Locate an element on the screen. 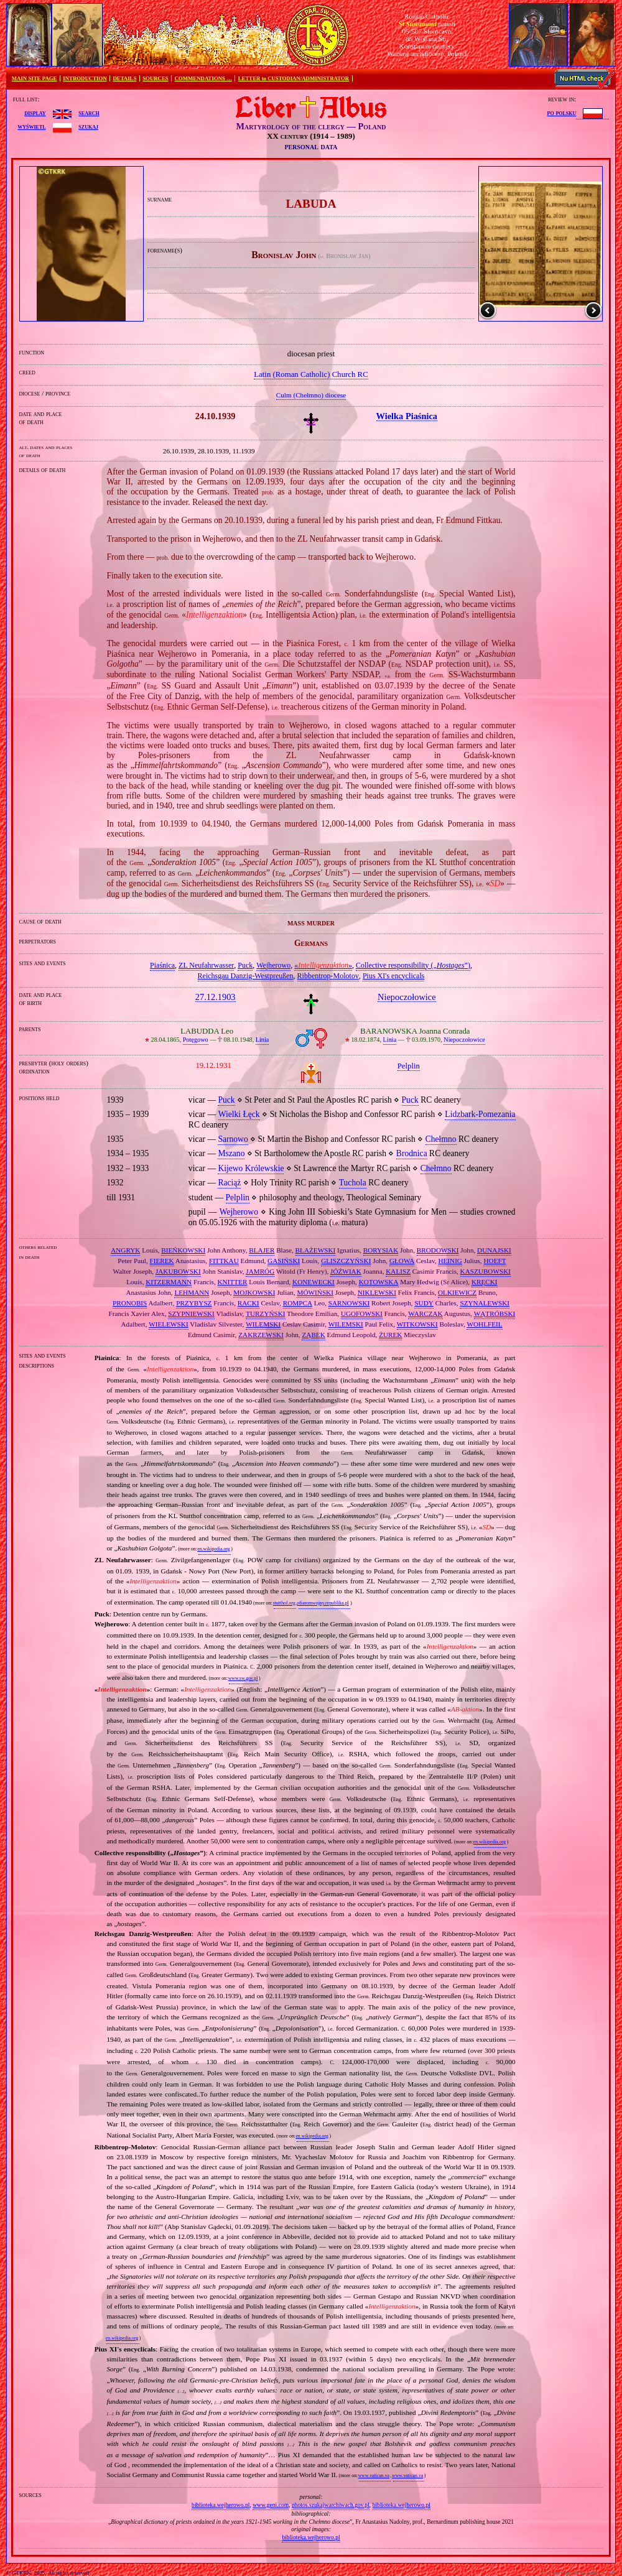  BRODOWSKI is located at coordinates (438, 1250).